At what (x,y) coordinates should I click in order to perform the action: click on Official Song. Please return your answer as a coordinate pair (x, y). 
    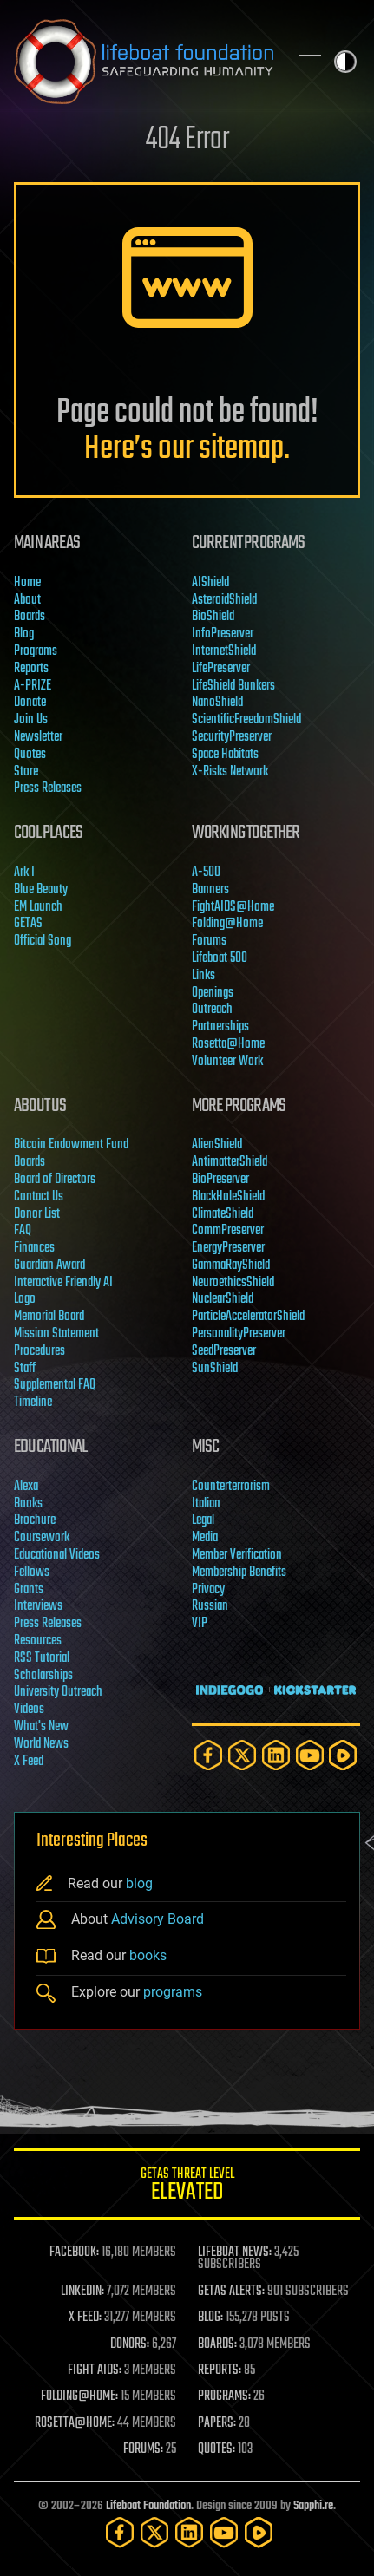
    Looking at the image, I should click on (42, 941).